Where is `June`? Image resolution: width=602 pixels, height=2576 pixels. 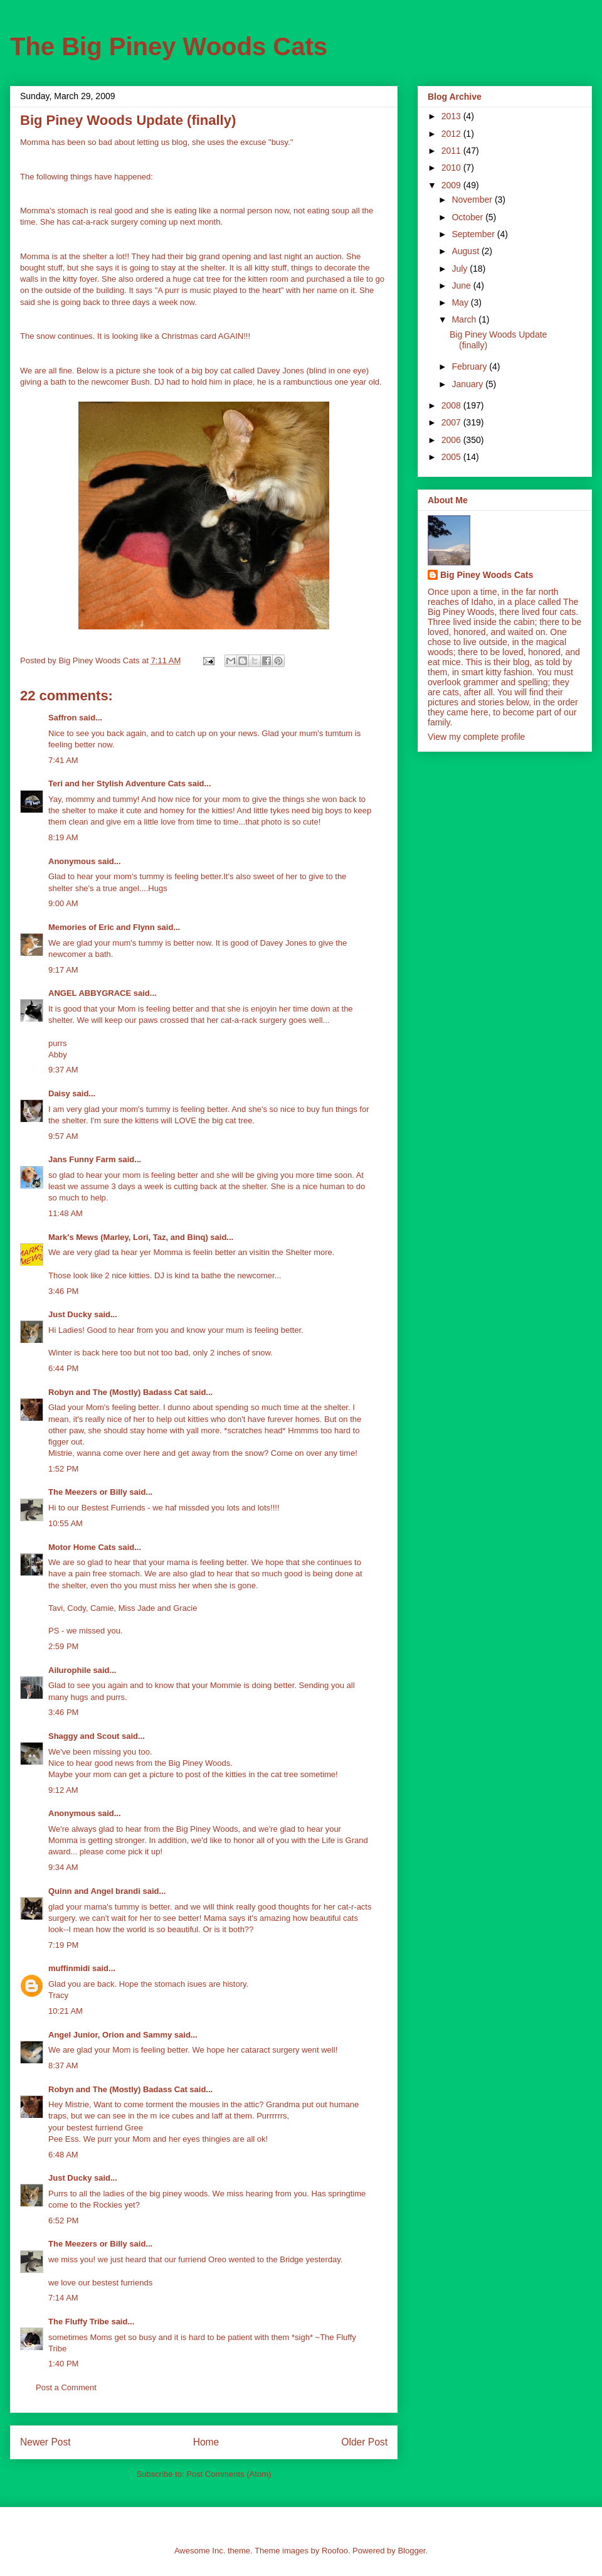
June is located at coordinates (462, 286).